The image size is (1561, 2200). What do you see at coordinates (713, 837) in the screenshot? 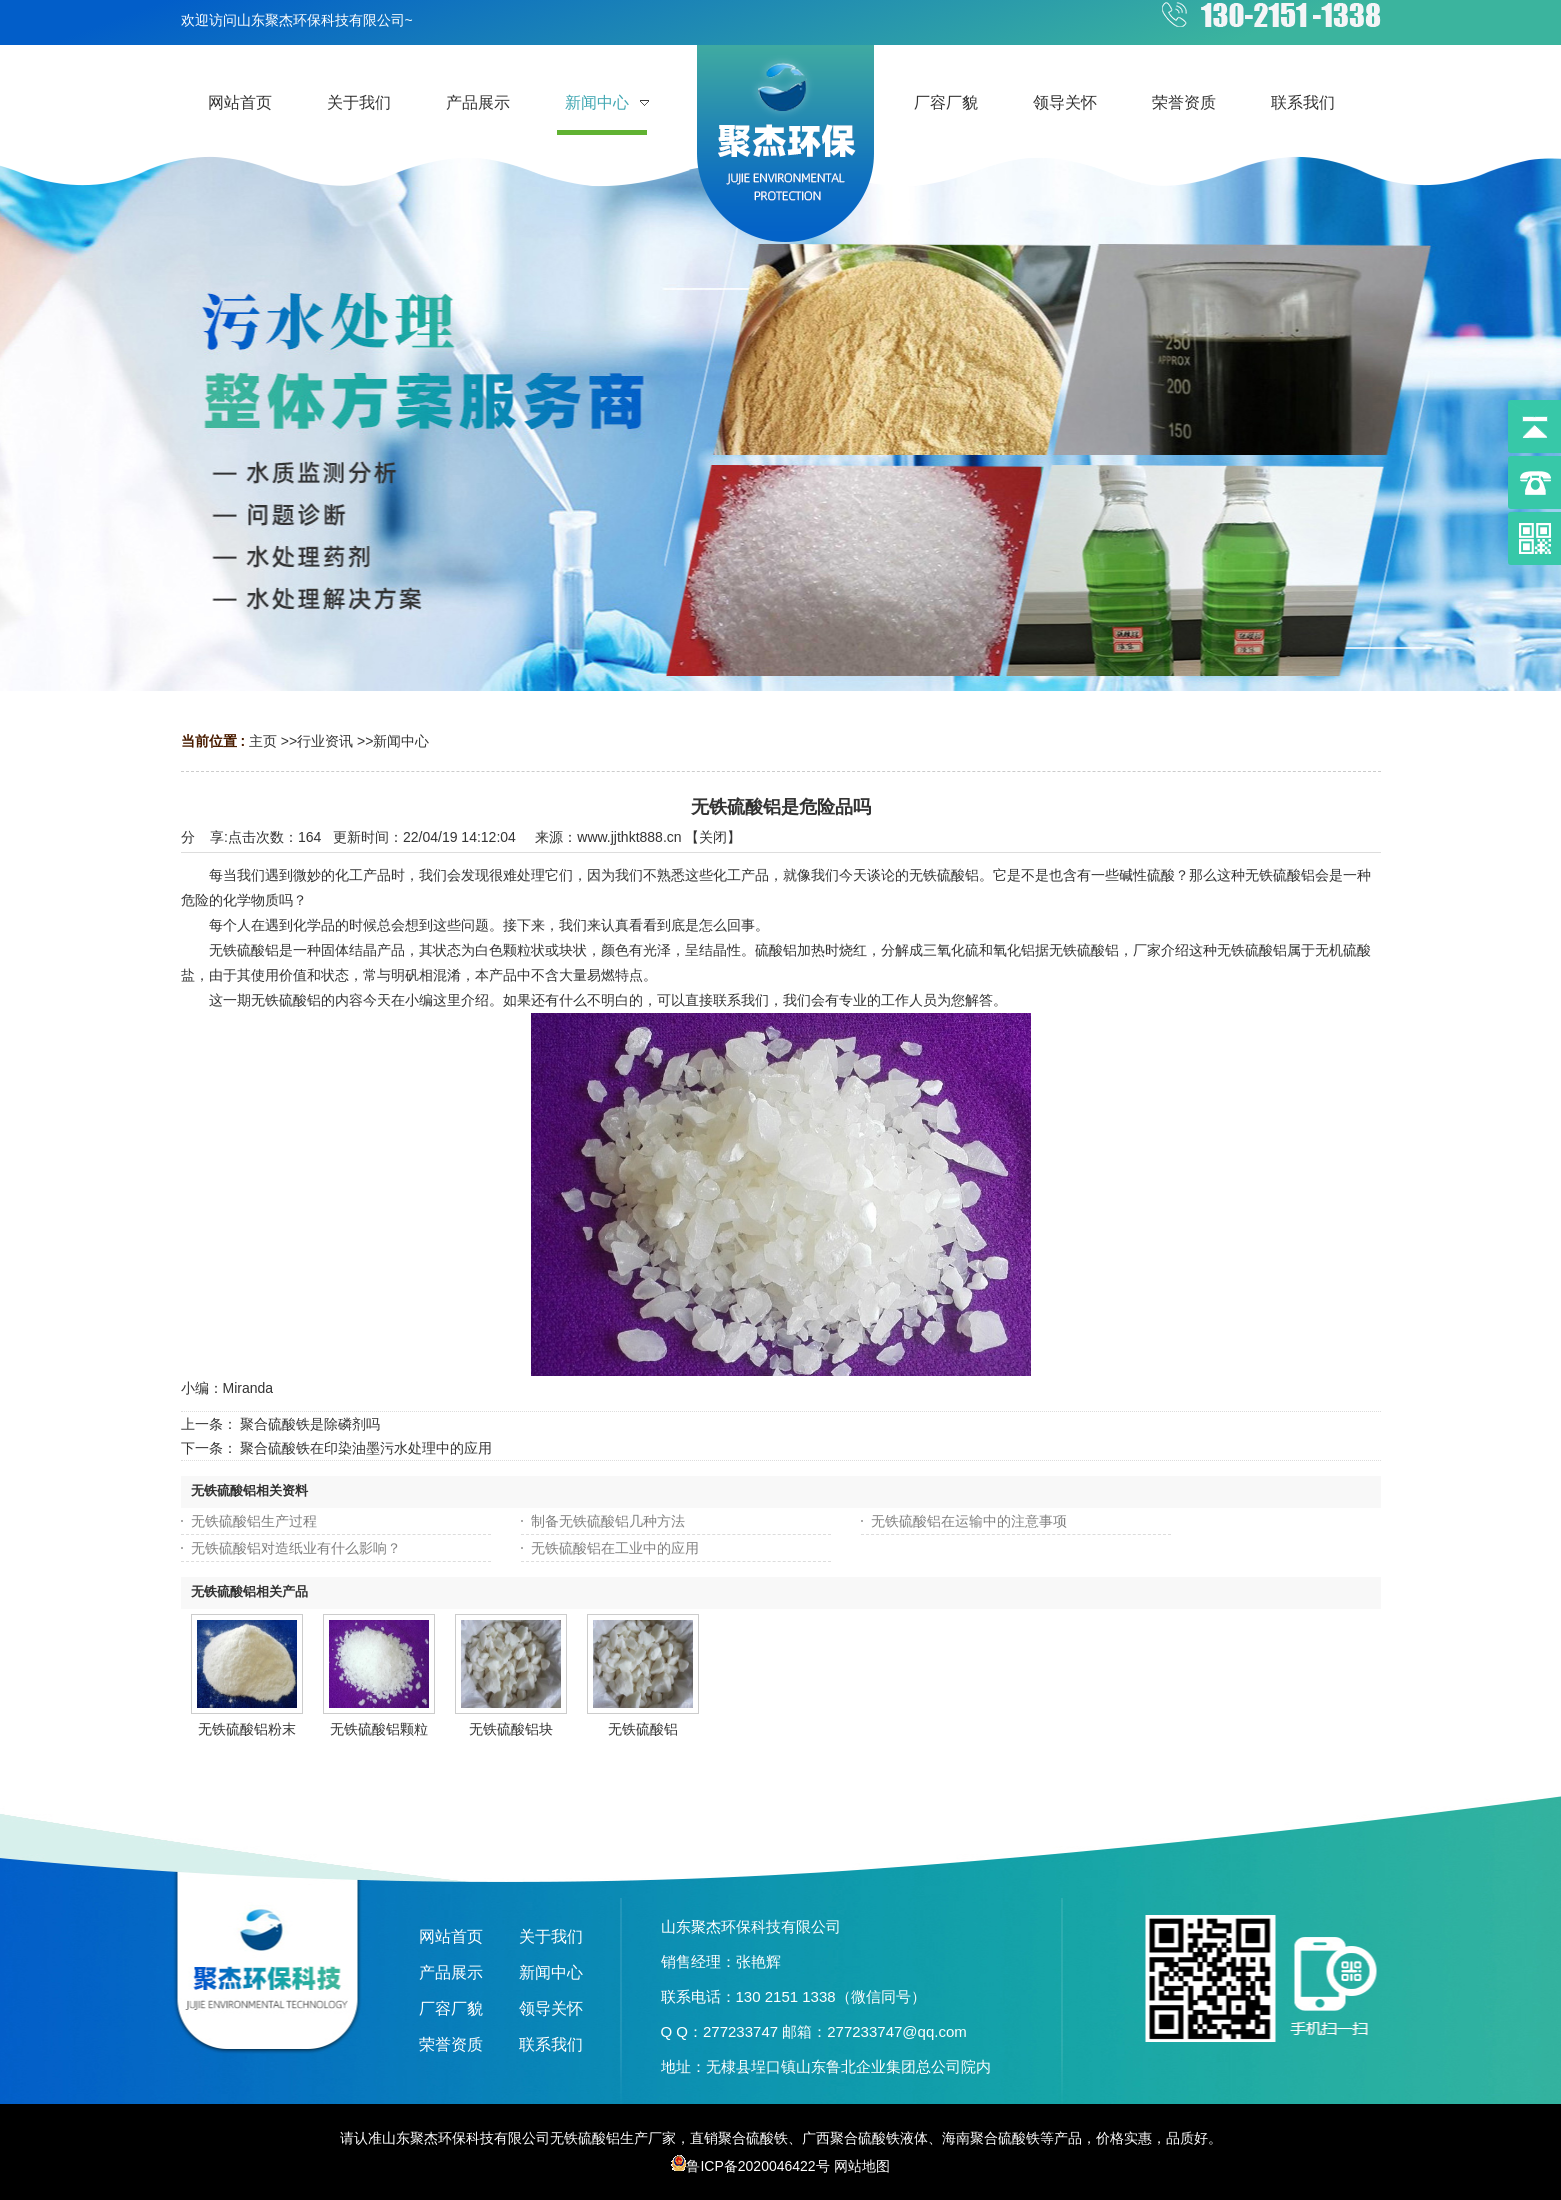
I see `关闭` at bounding box center [713, 837].